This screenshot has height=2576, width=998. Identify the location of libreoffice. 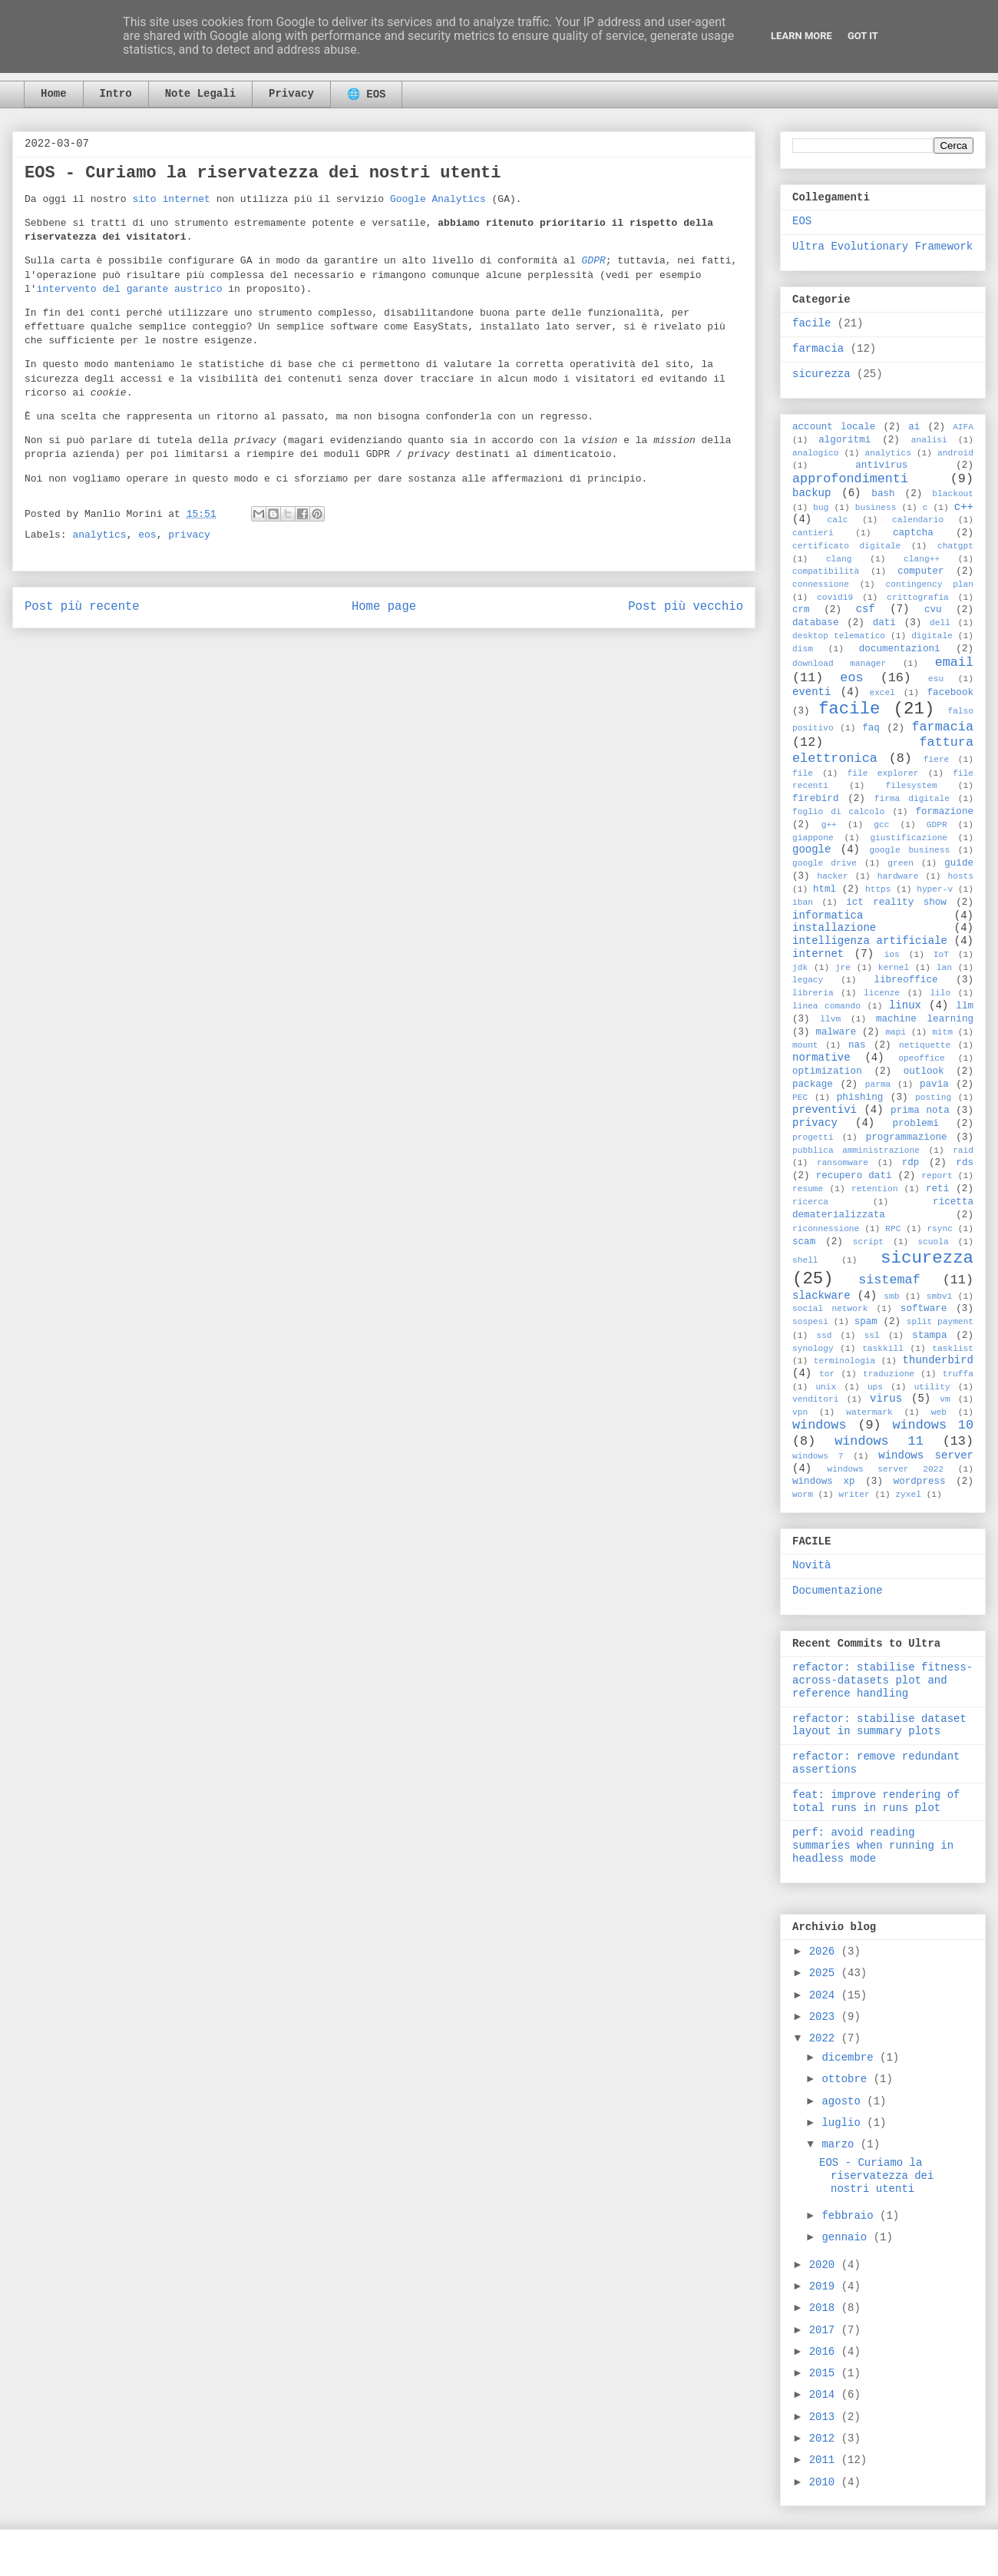
(905, 980).